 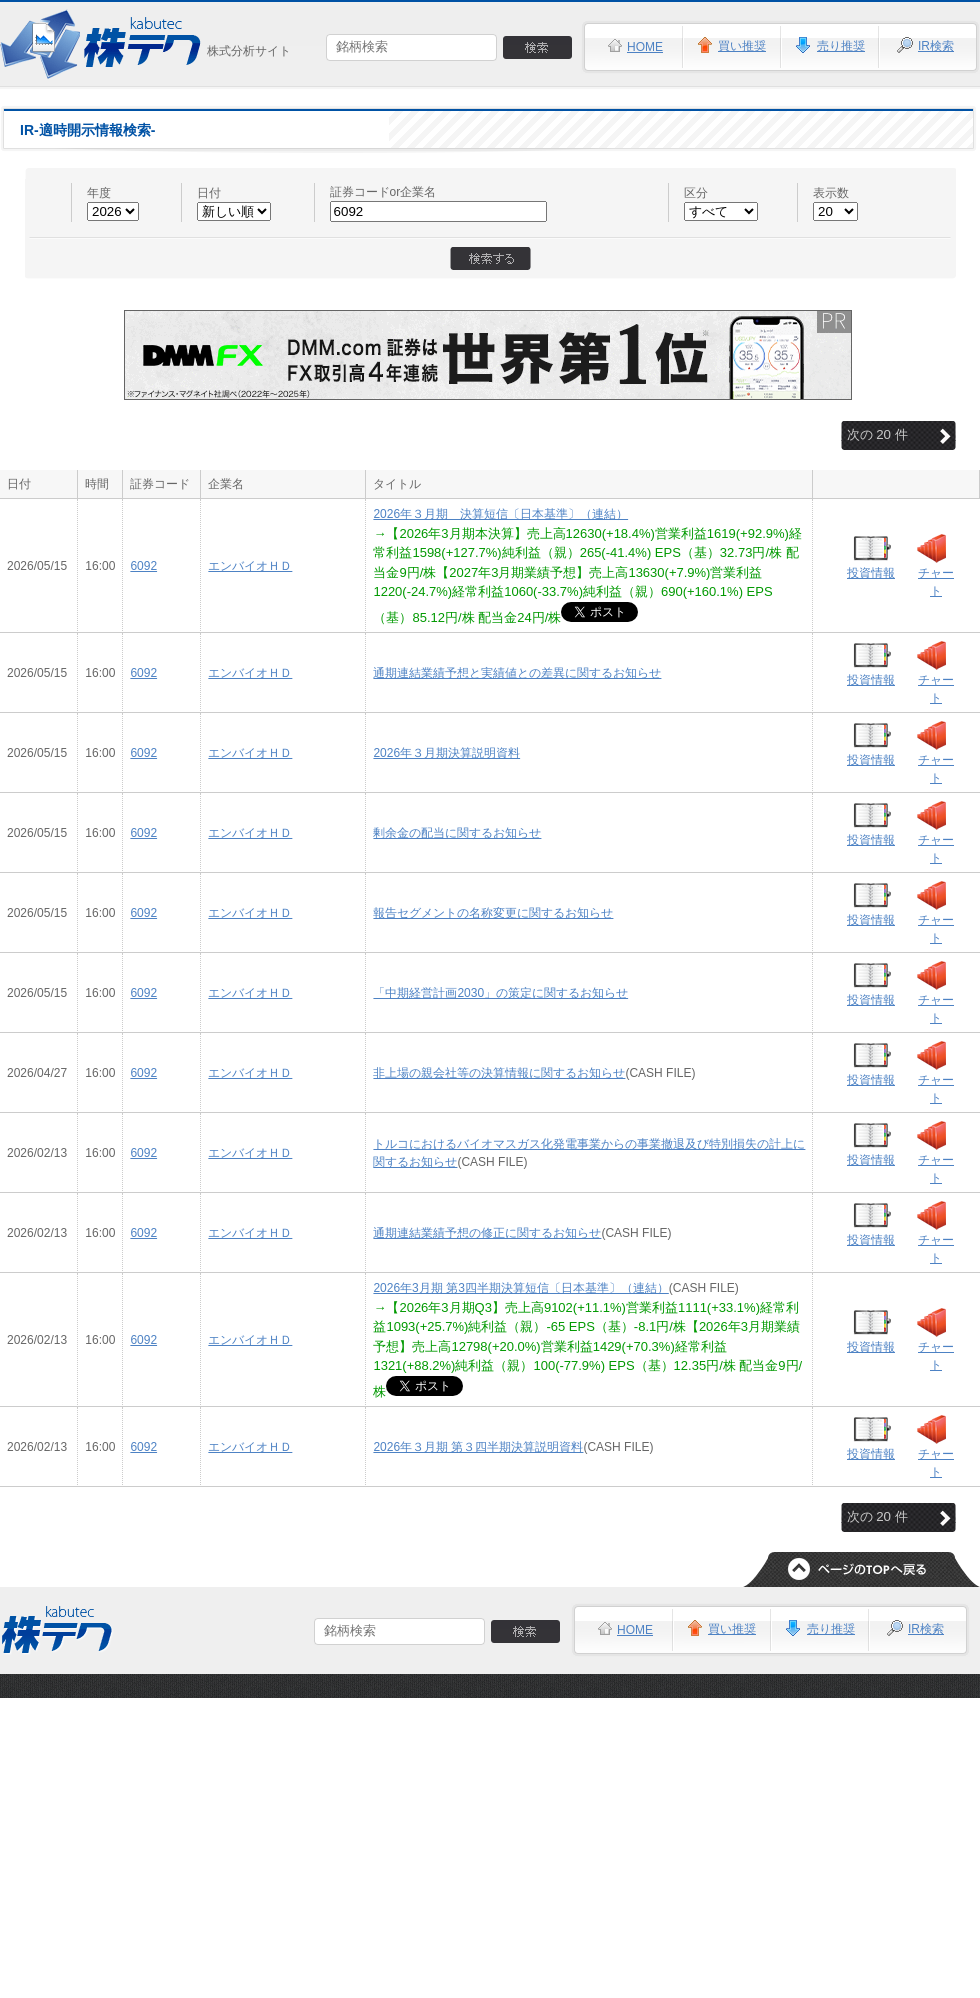 What do you see at coordinates (871, 573) in the screenshot?
I see `投資情報` at bounding box center [871, 573].